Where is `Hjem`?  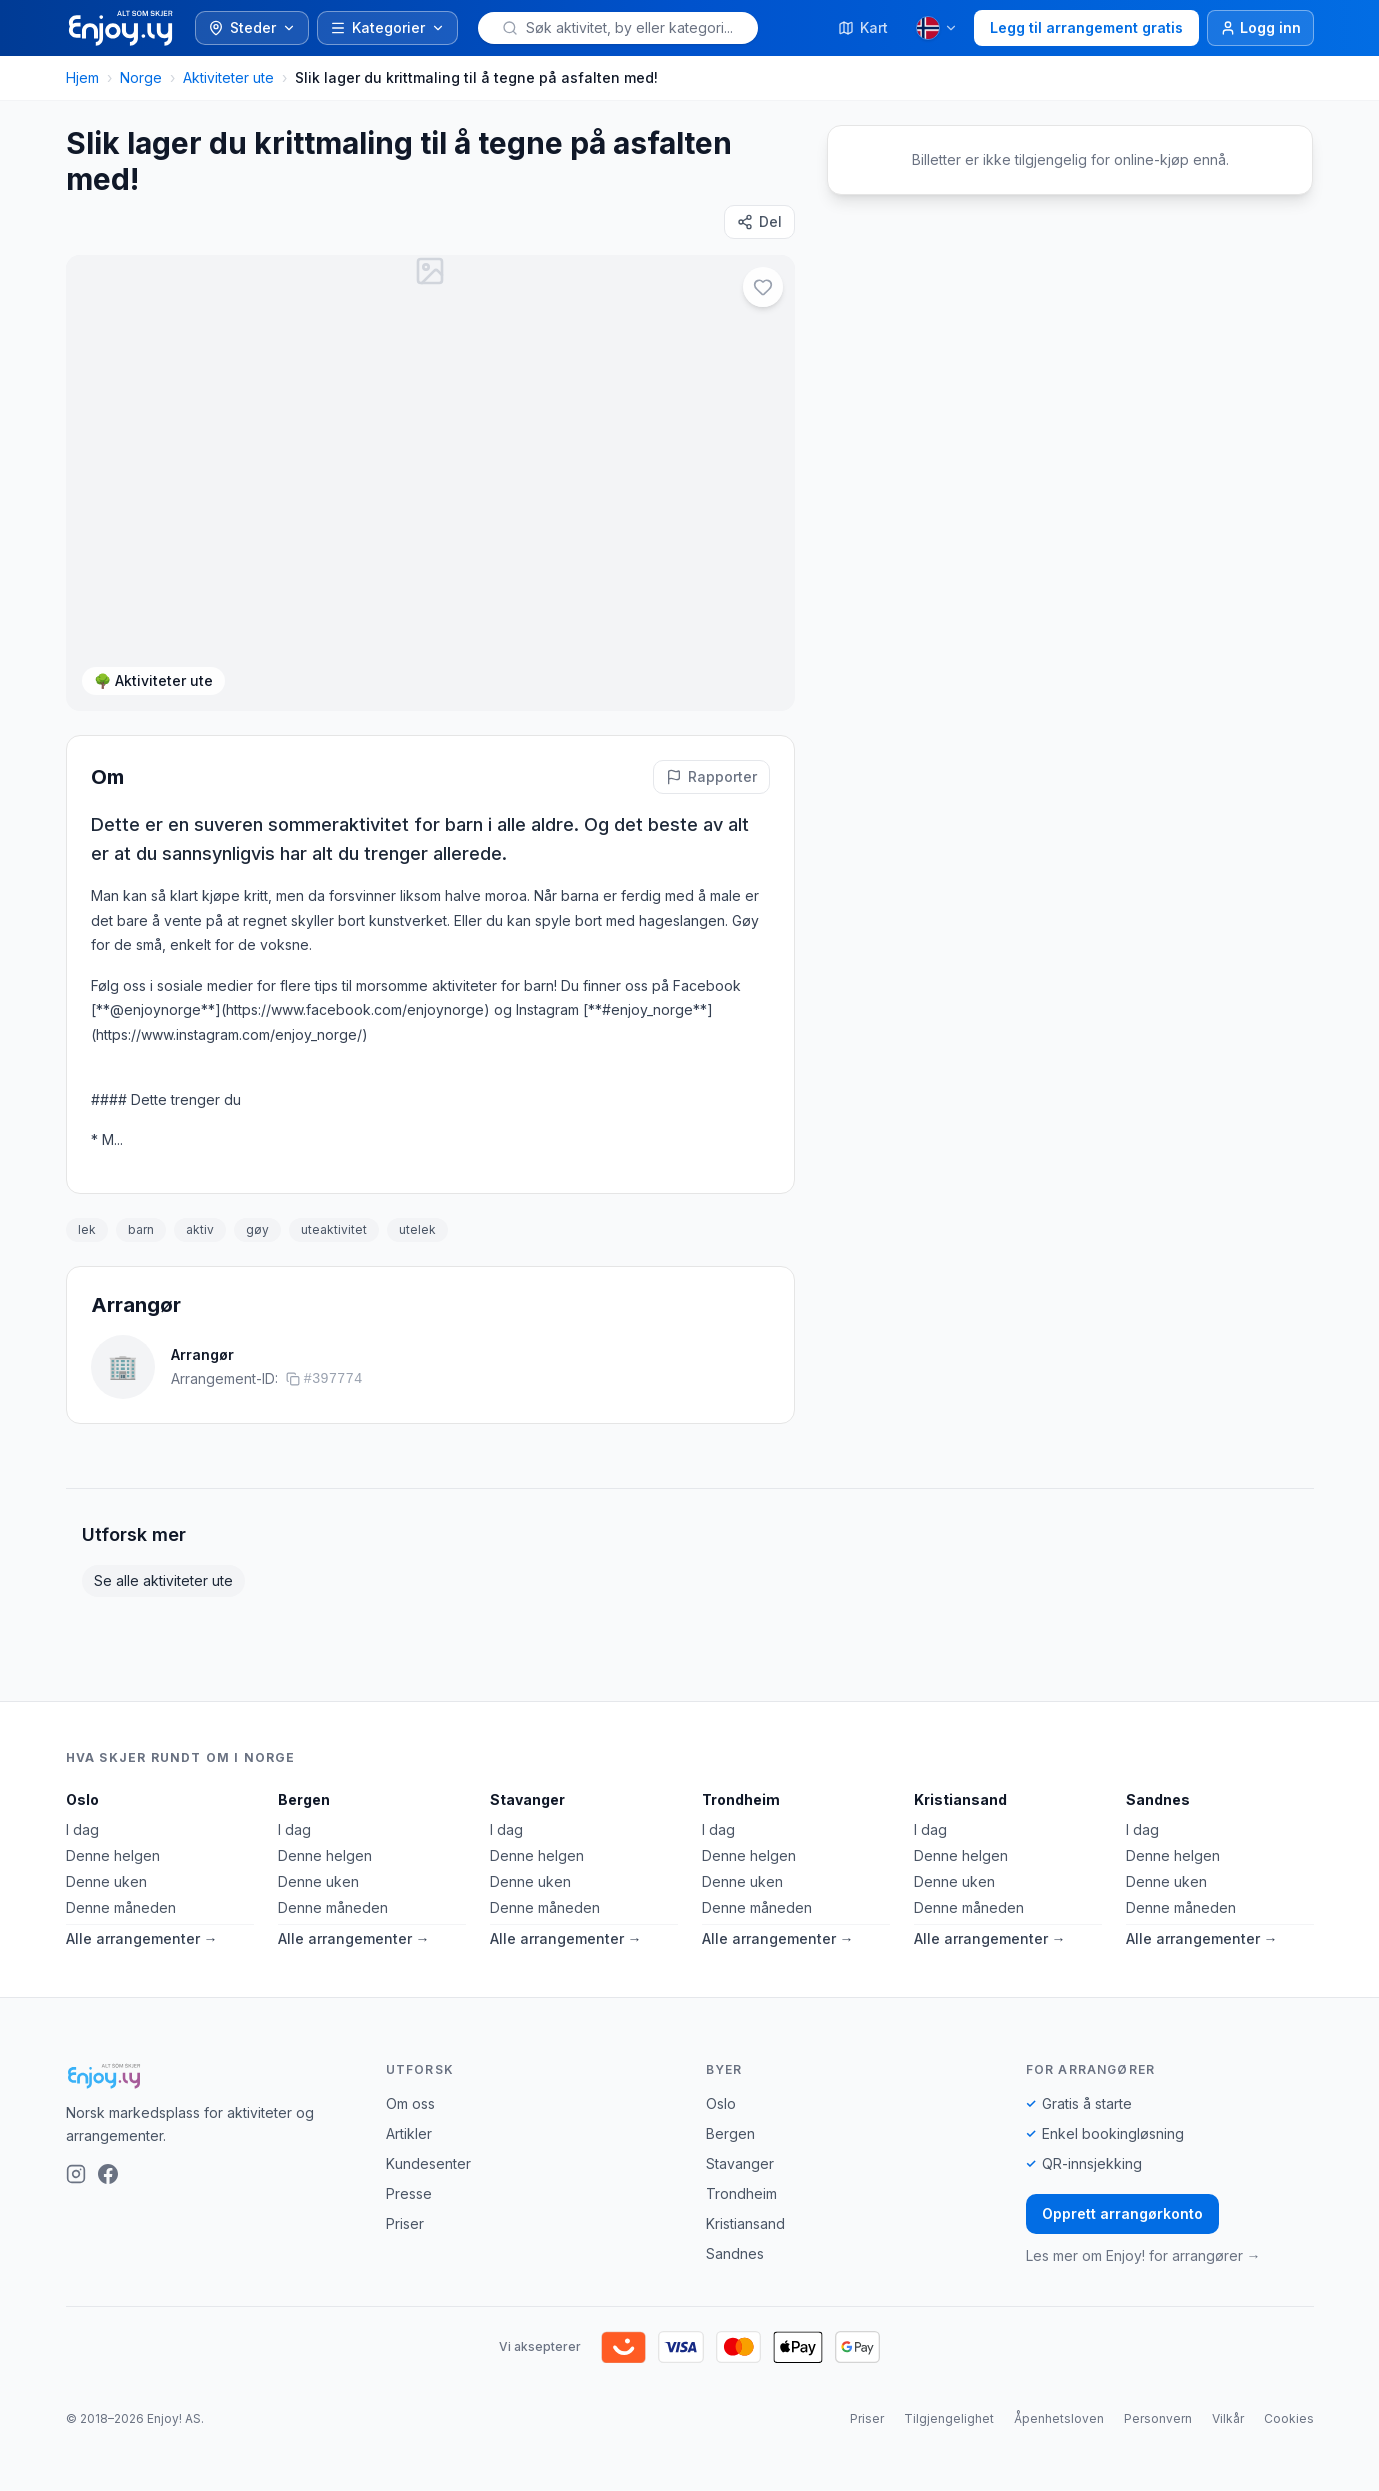 Hjem is located at coordinates (82, 77).